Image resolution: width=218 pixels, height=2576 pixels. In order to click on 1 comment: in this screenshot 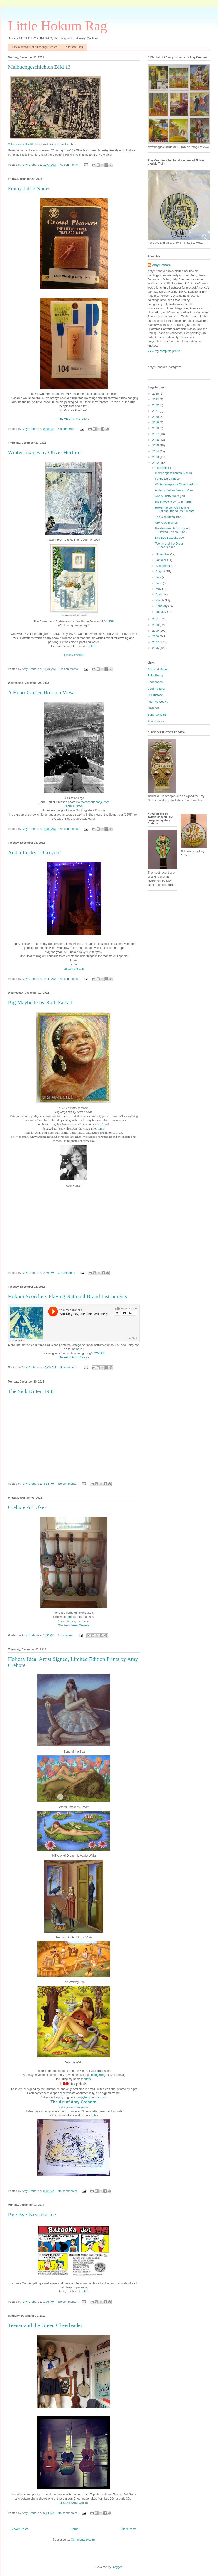, I will do `click(66, 1635)`.